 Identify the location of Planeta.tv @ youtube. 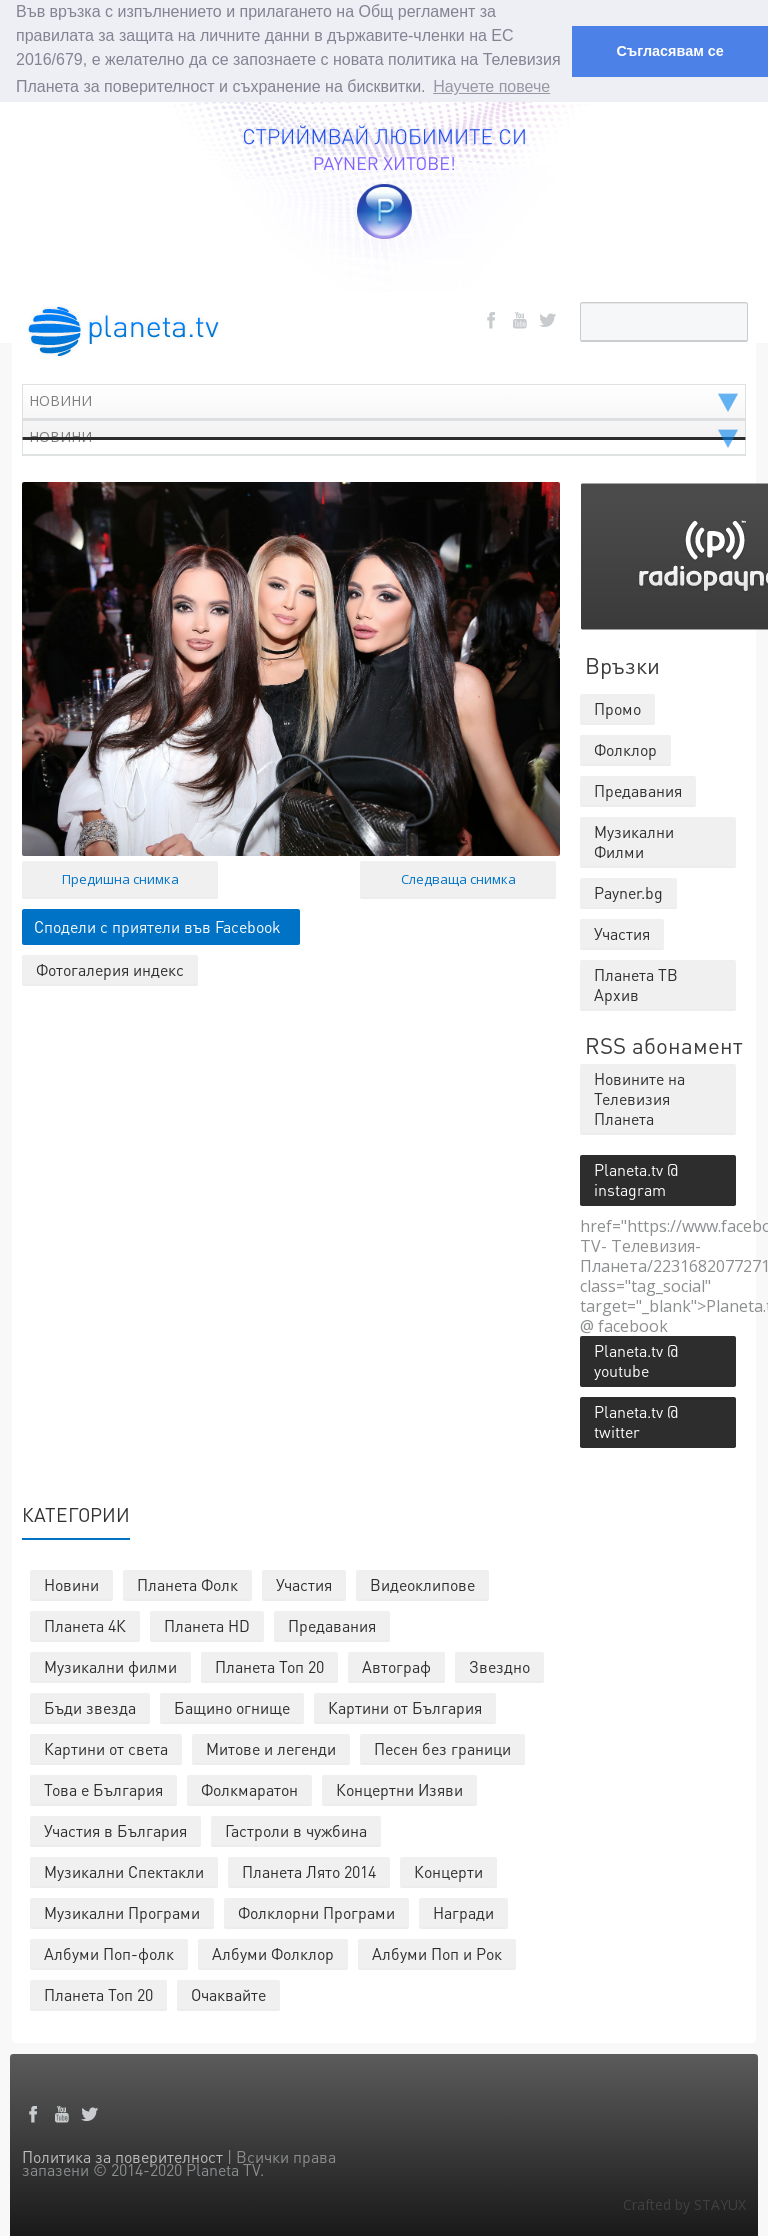
(636, 1359).